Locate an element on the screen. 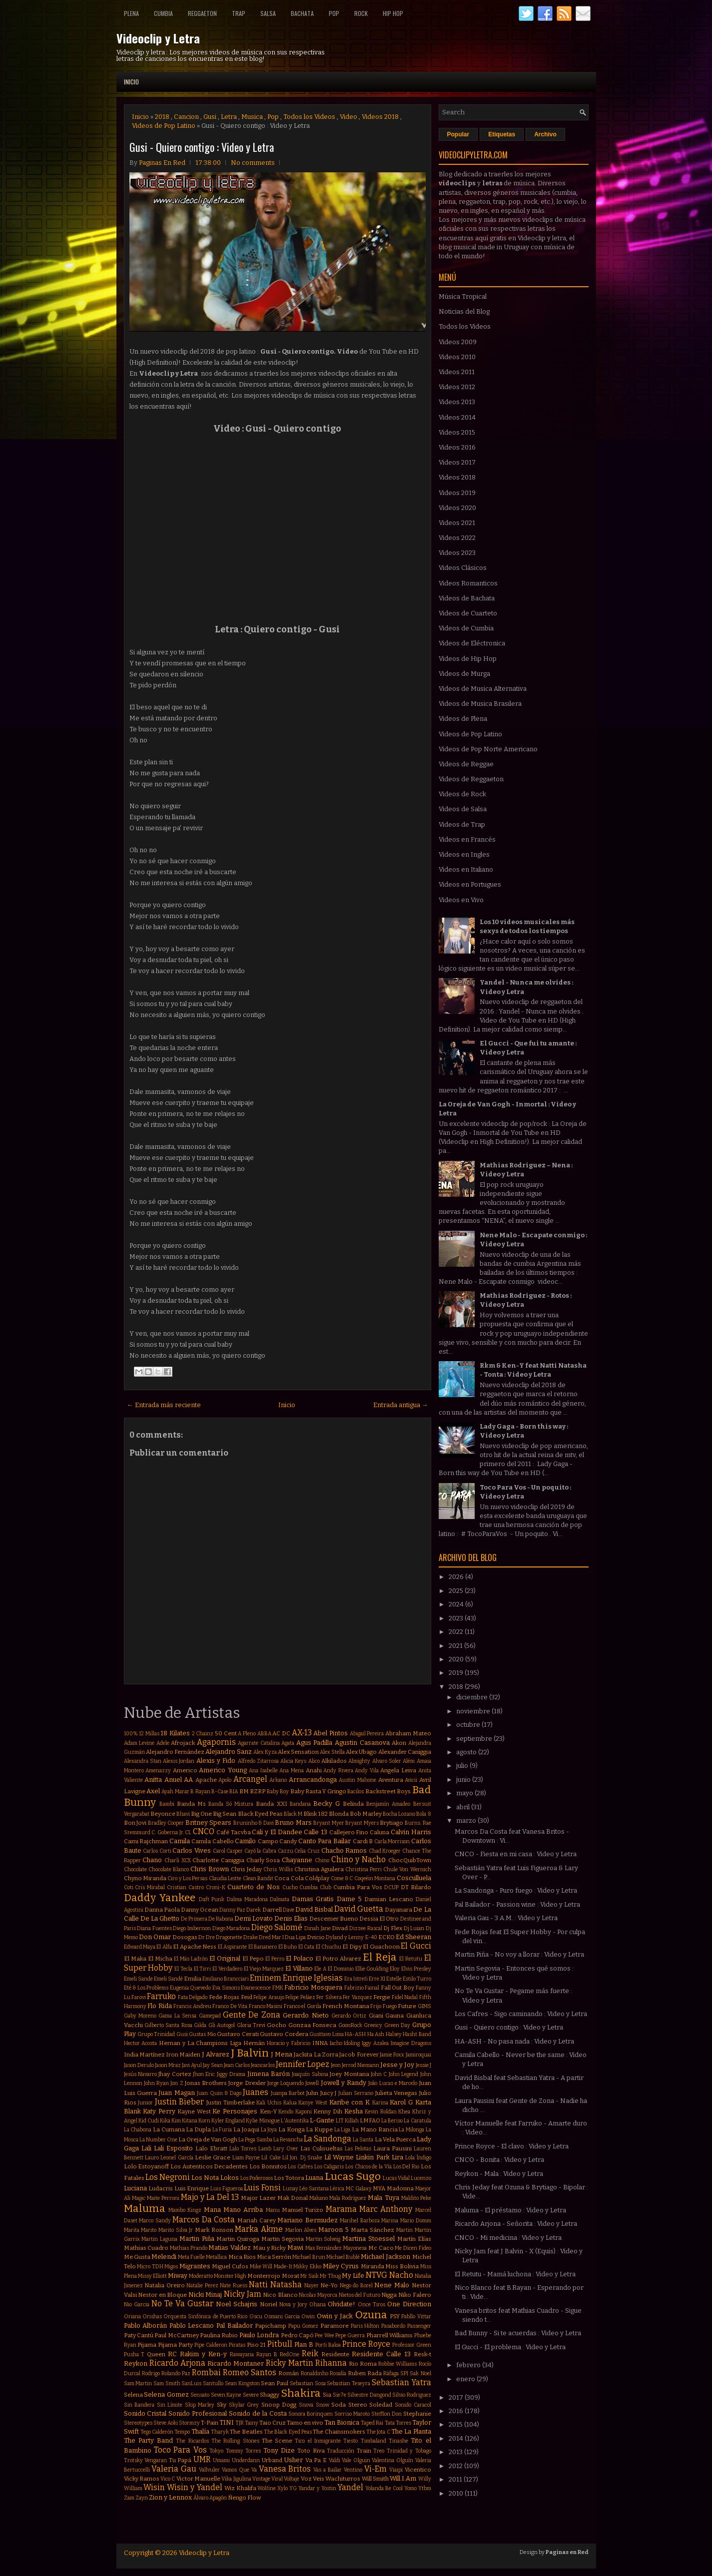  diciembre is located at coordinates (472, 1697).